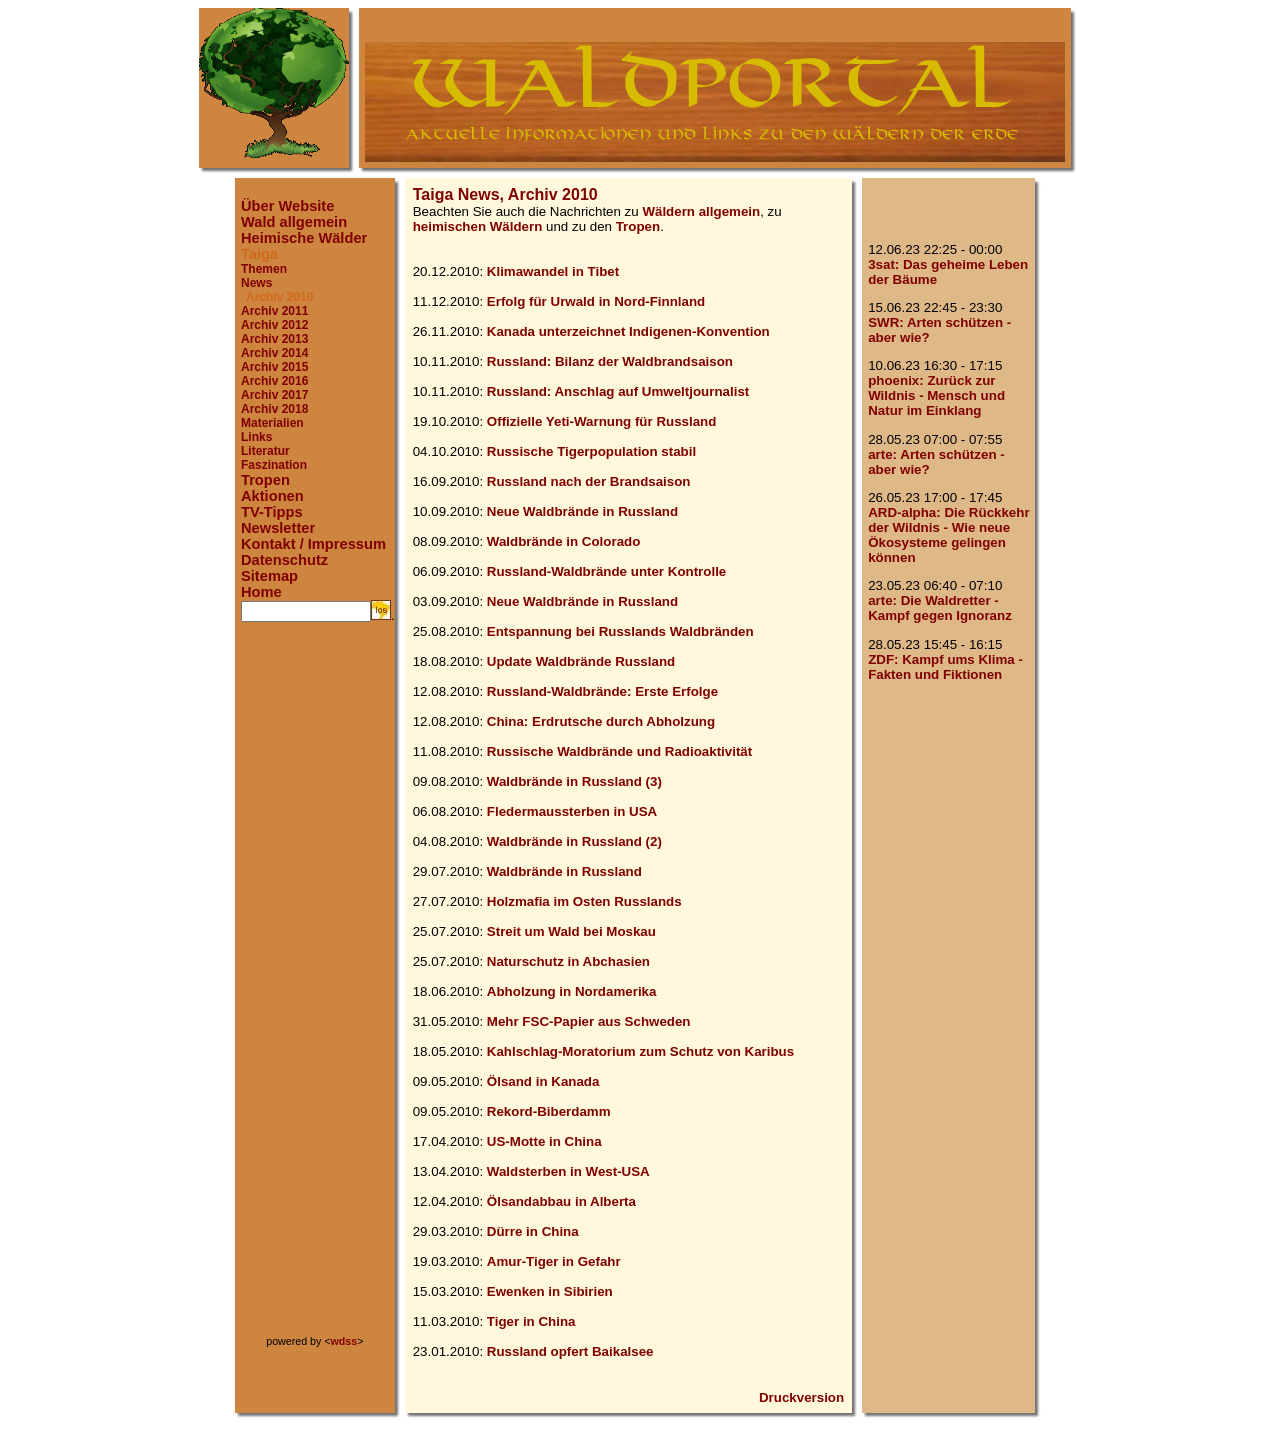  I want to click on Taiga, so click(259, 254).